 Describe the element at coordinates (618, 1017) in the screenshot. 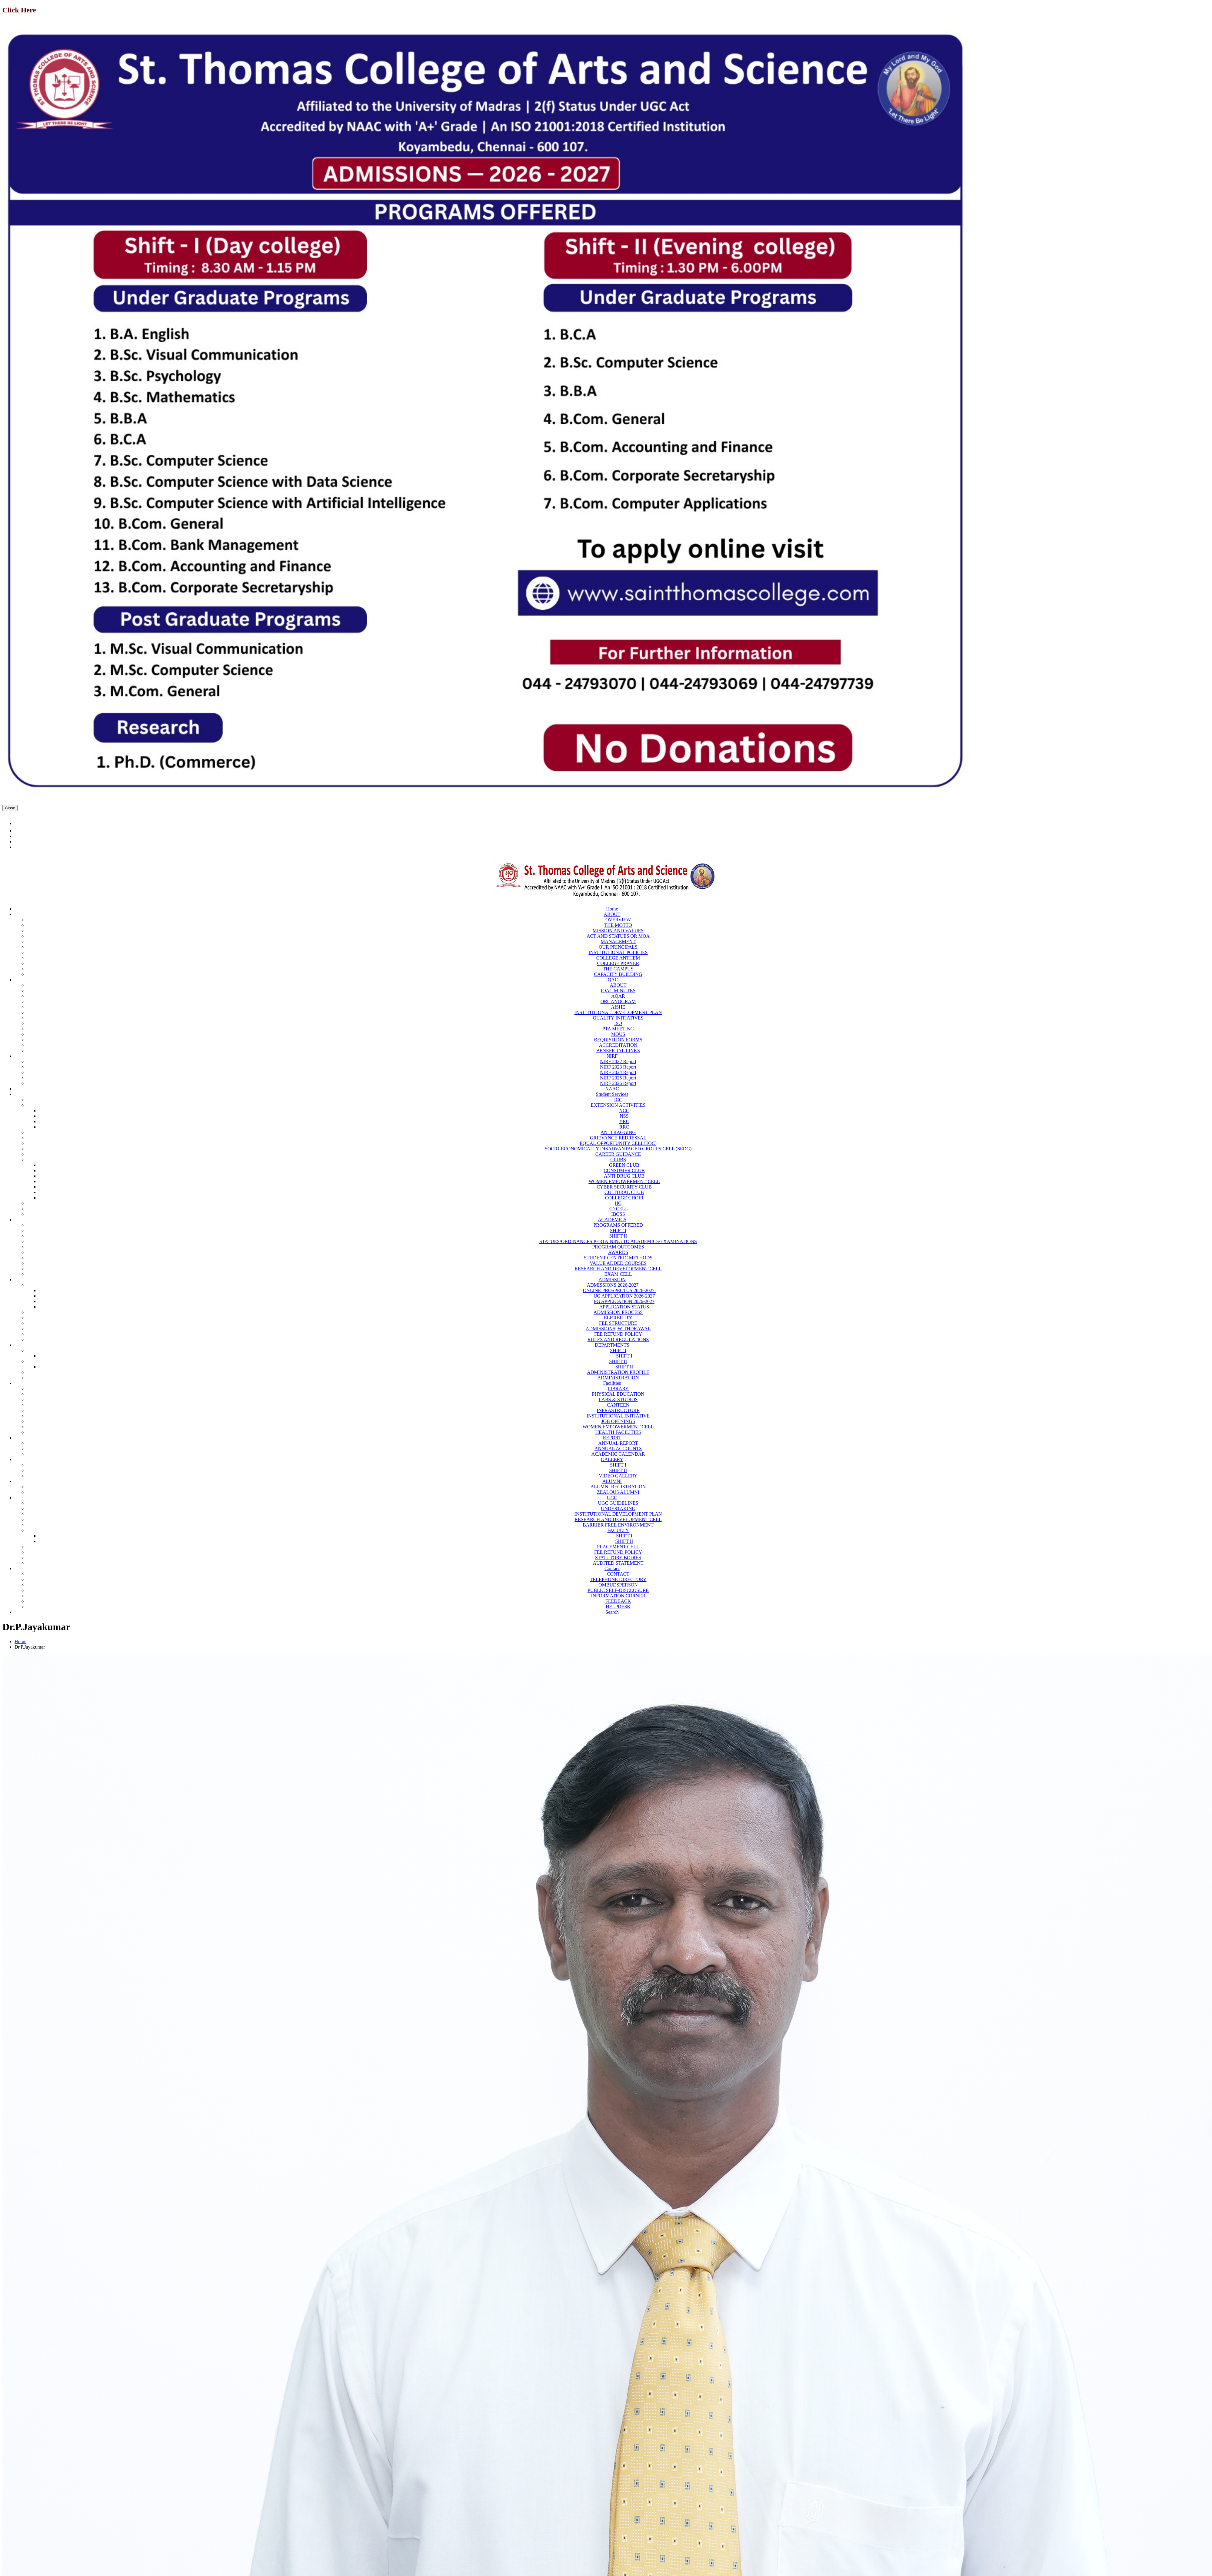

I see `QUALITY INITIATIVES` at that location.